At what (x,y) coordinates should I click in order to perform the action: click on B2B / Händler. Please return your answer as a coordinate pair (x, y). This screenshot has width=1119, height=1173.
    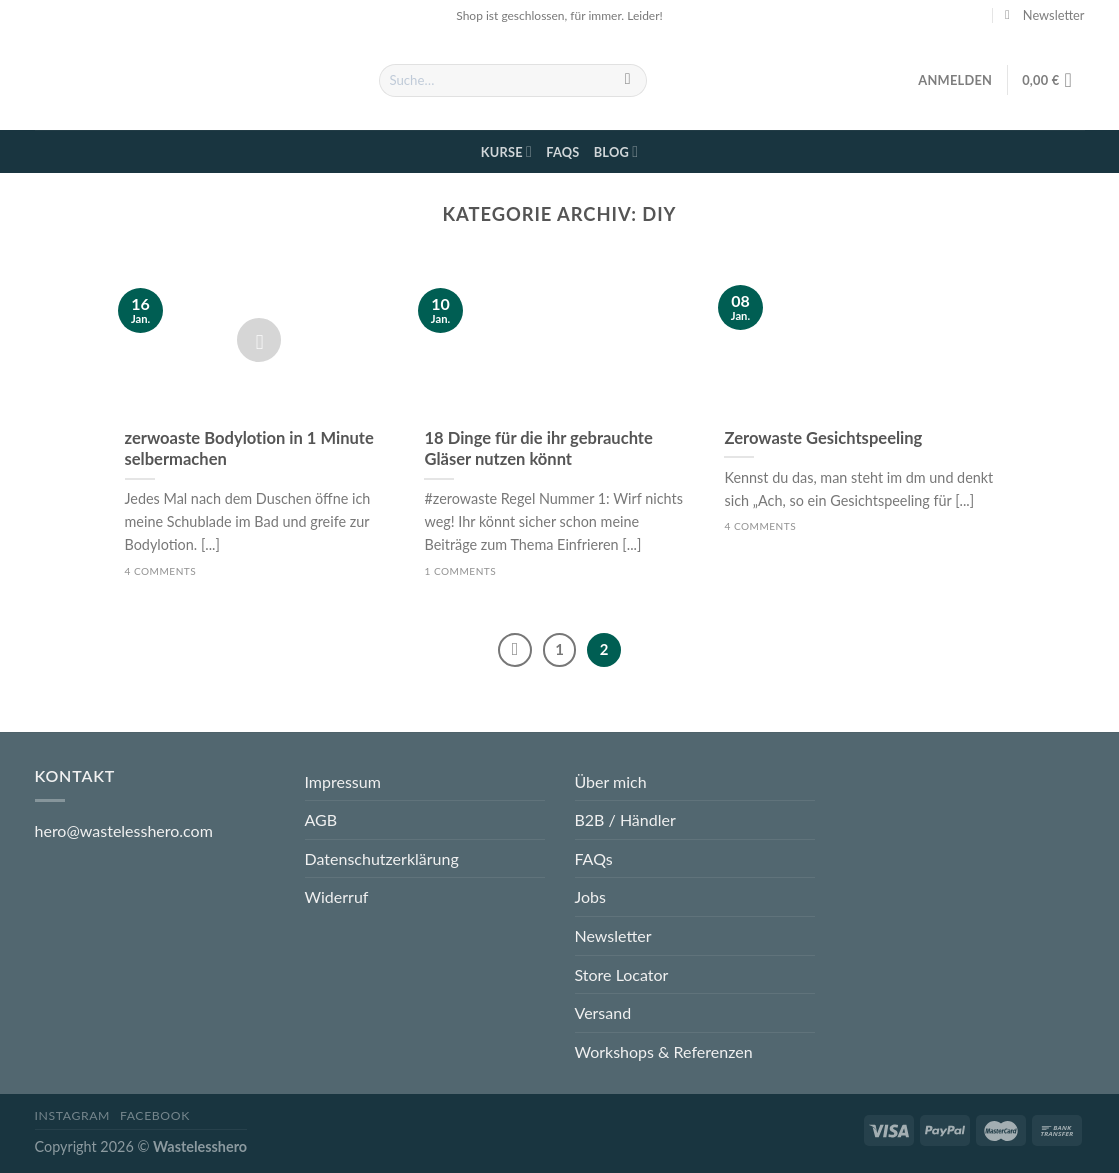
    Looking at the image, I should click on (625, 819).